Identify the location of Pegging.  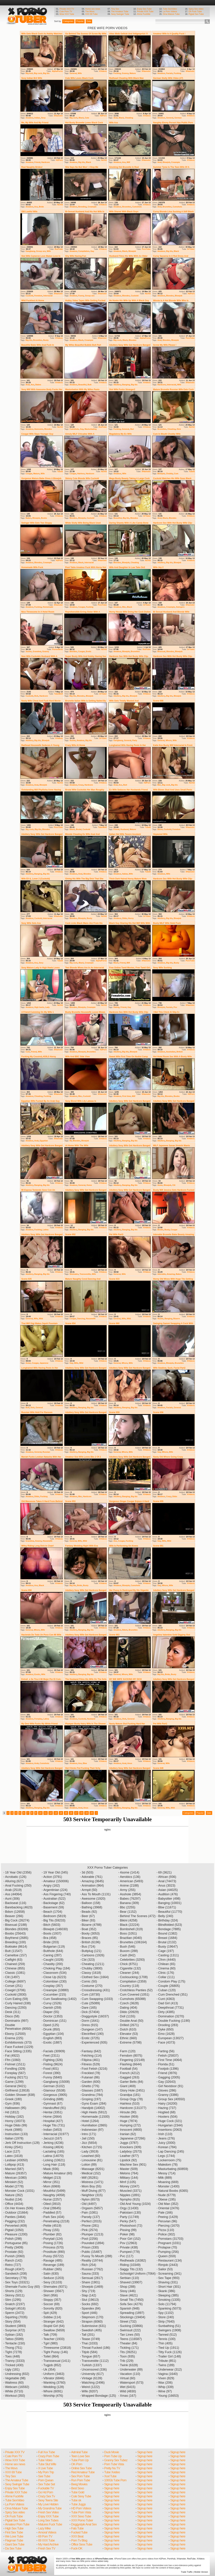
(11, 2221).